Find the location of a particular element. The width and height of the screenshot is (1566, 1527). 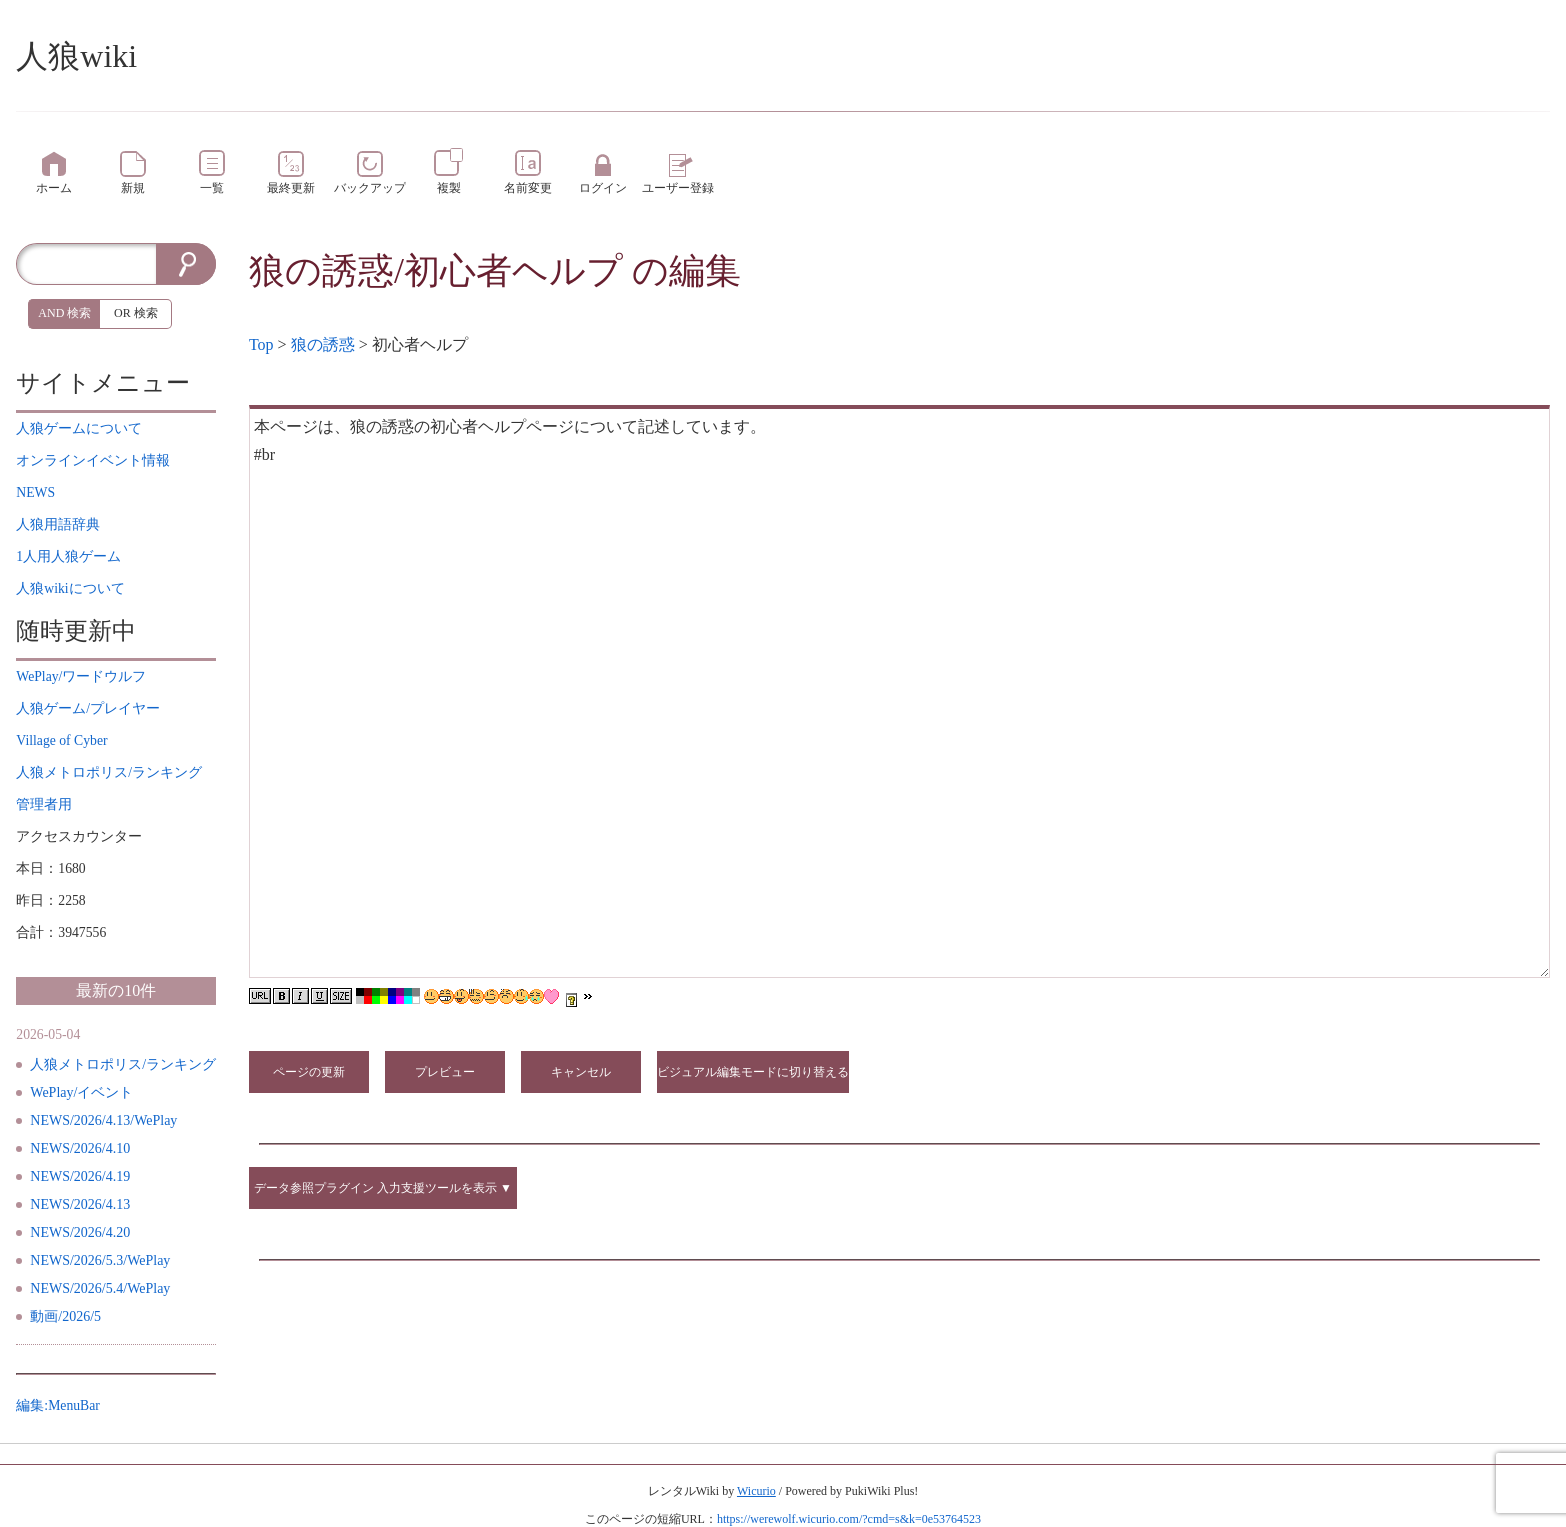

https://werewolf.wicurio.com/?cmd=s&k=0e53764523 is located at coordinates (849, 1519).